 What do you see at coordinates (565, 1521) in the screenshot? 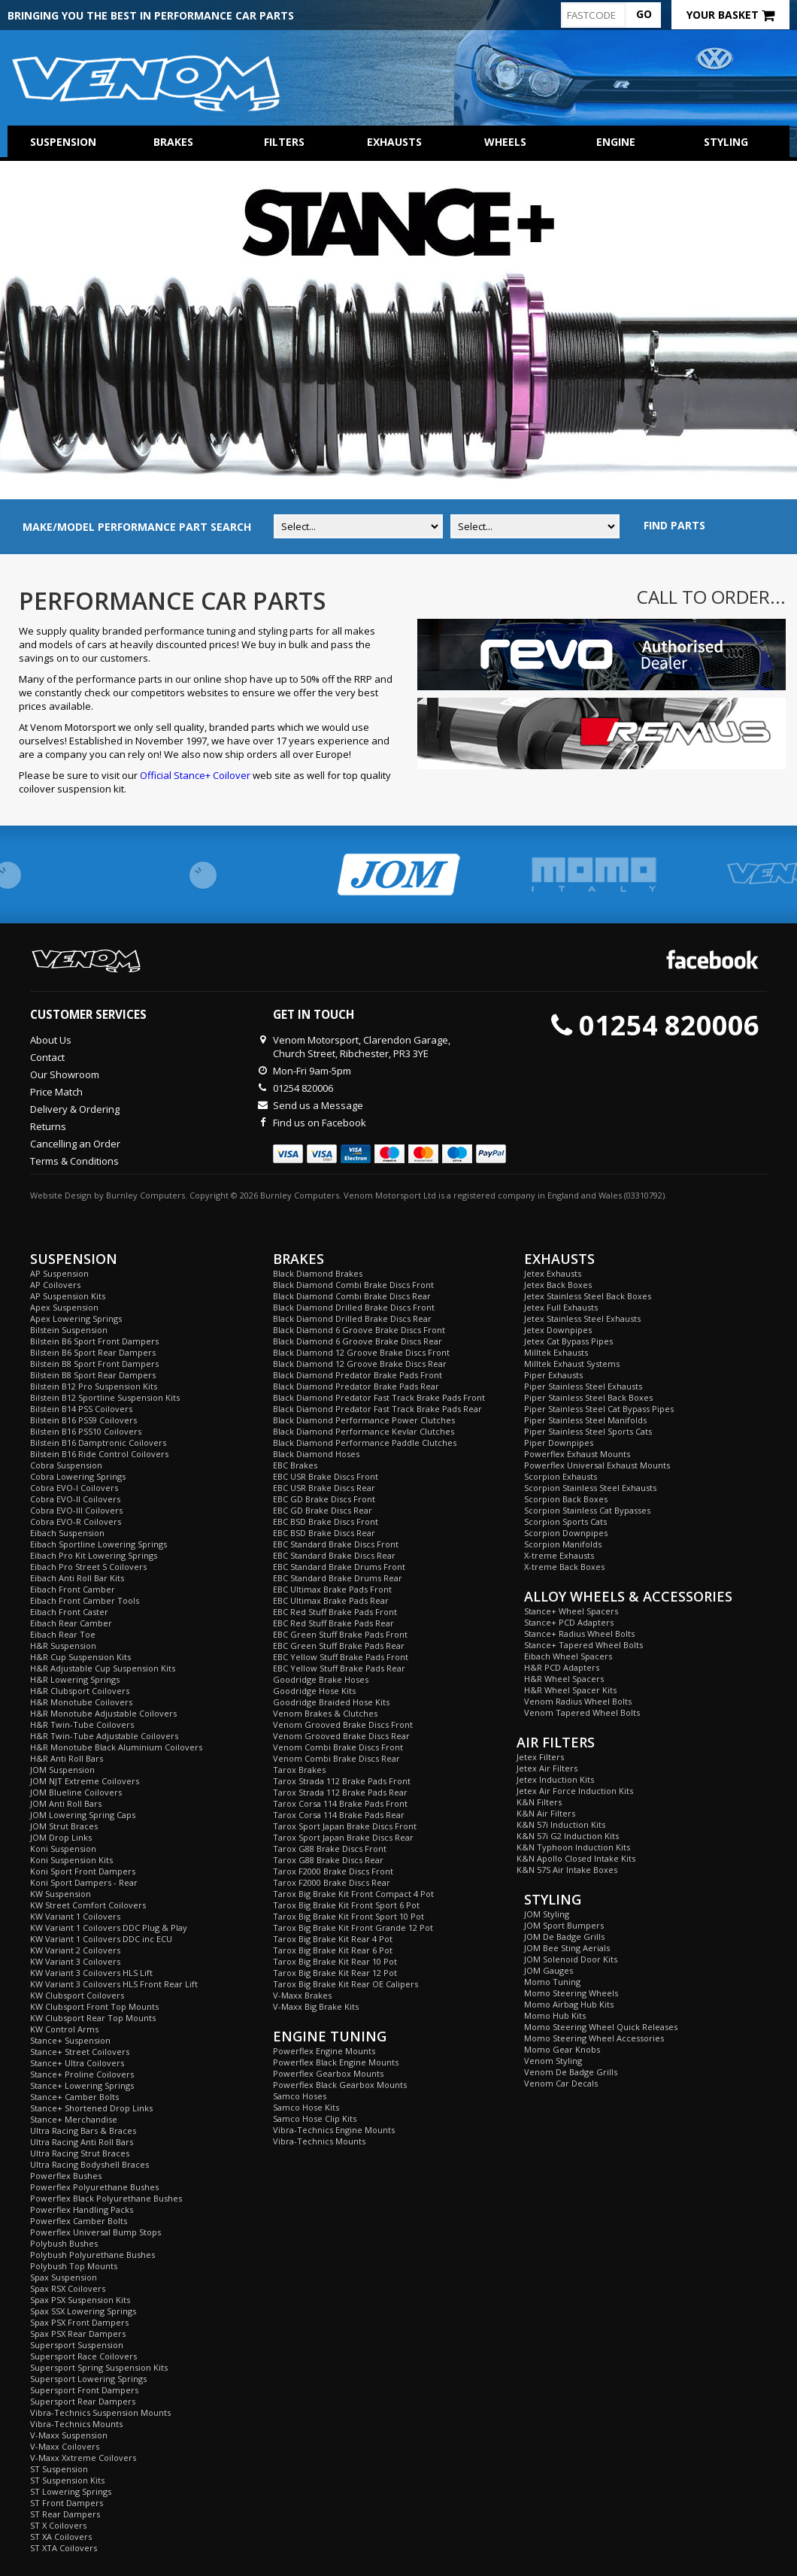
I see `Scorpion Sports Cats` at bounding box center [565, 1521].